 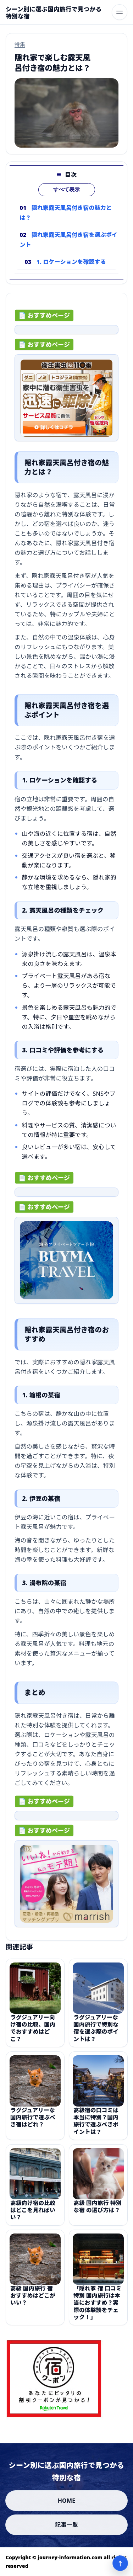 I want to click on HOME, so click(x=67, y=2501).